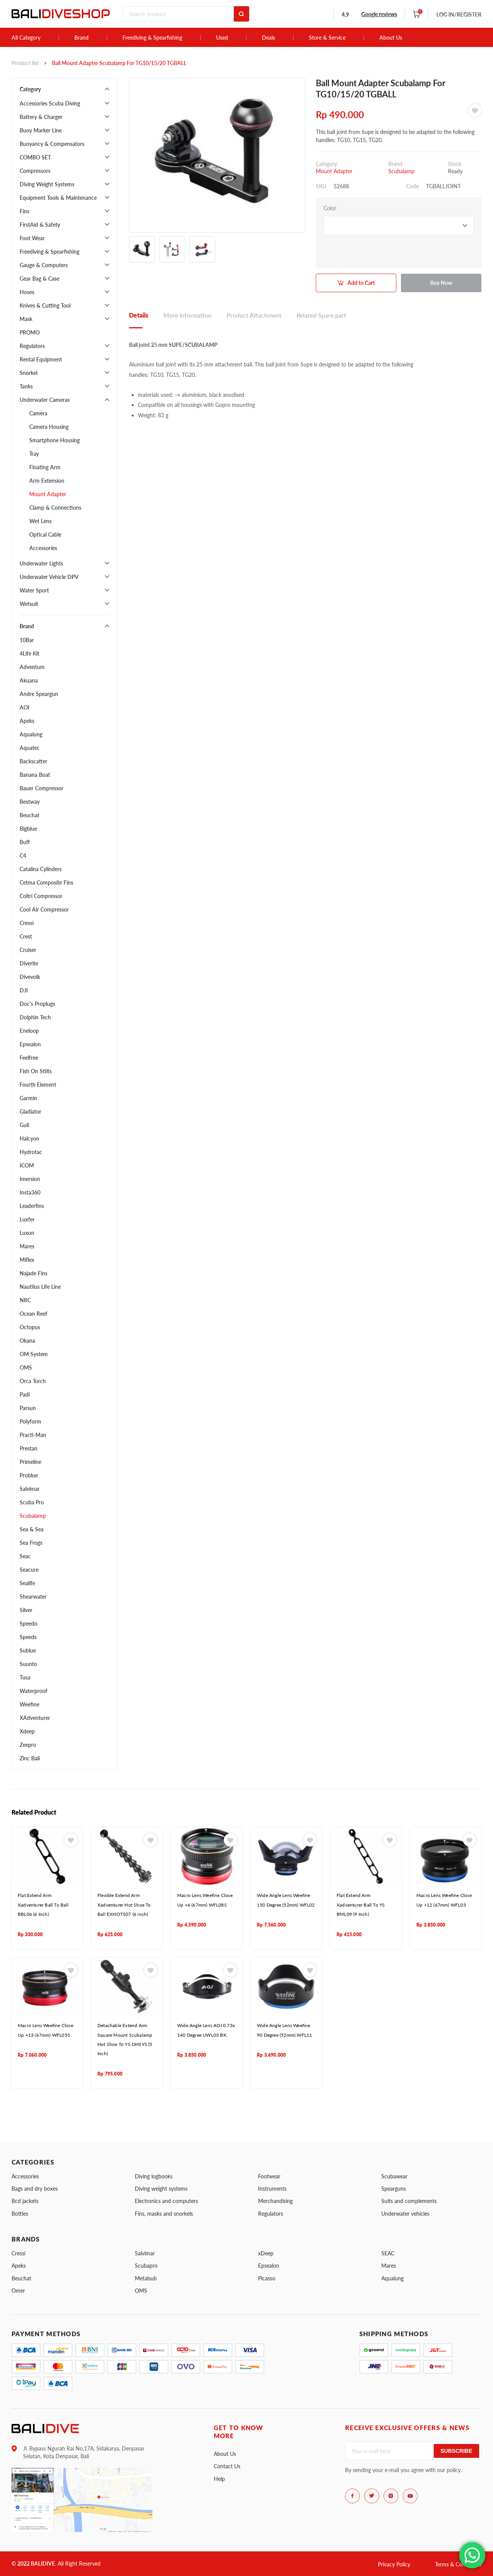 Image resolution: width=493 pixels, height=2576 pixels. I want to click on Adventum, so click(32, 667).